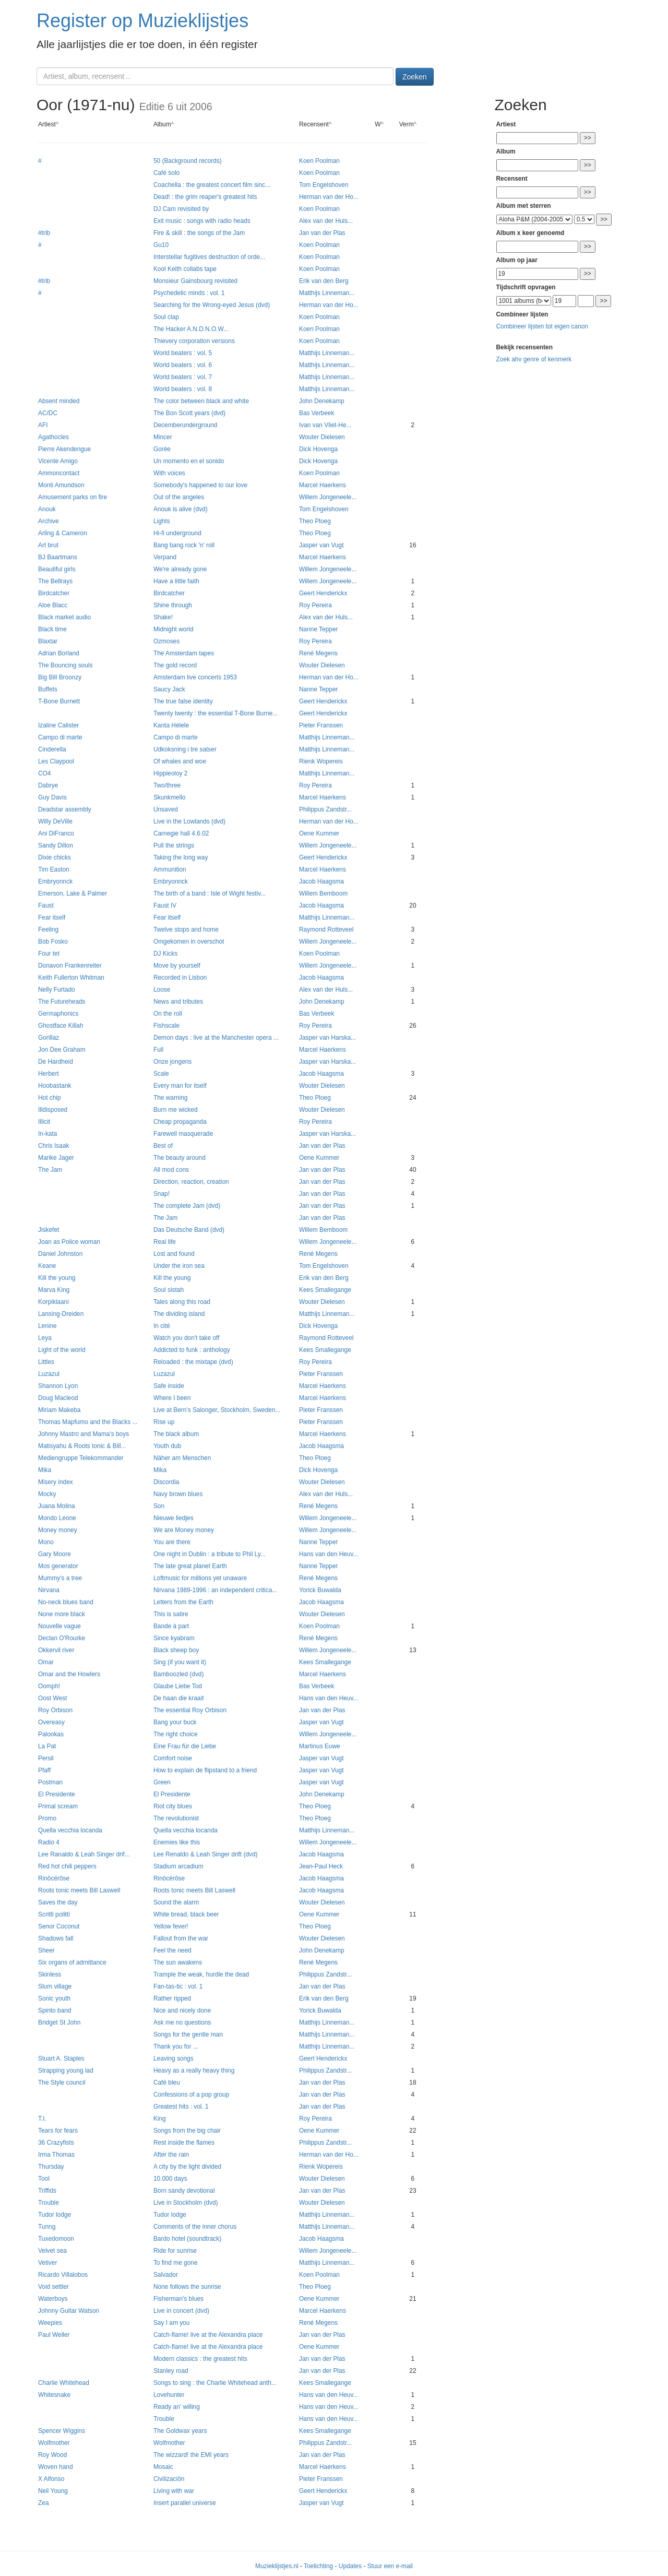 This screenshot has width=668, height=2576. I want to click on Roy Pereira, so click(315, 605).